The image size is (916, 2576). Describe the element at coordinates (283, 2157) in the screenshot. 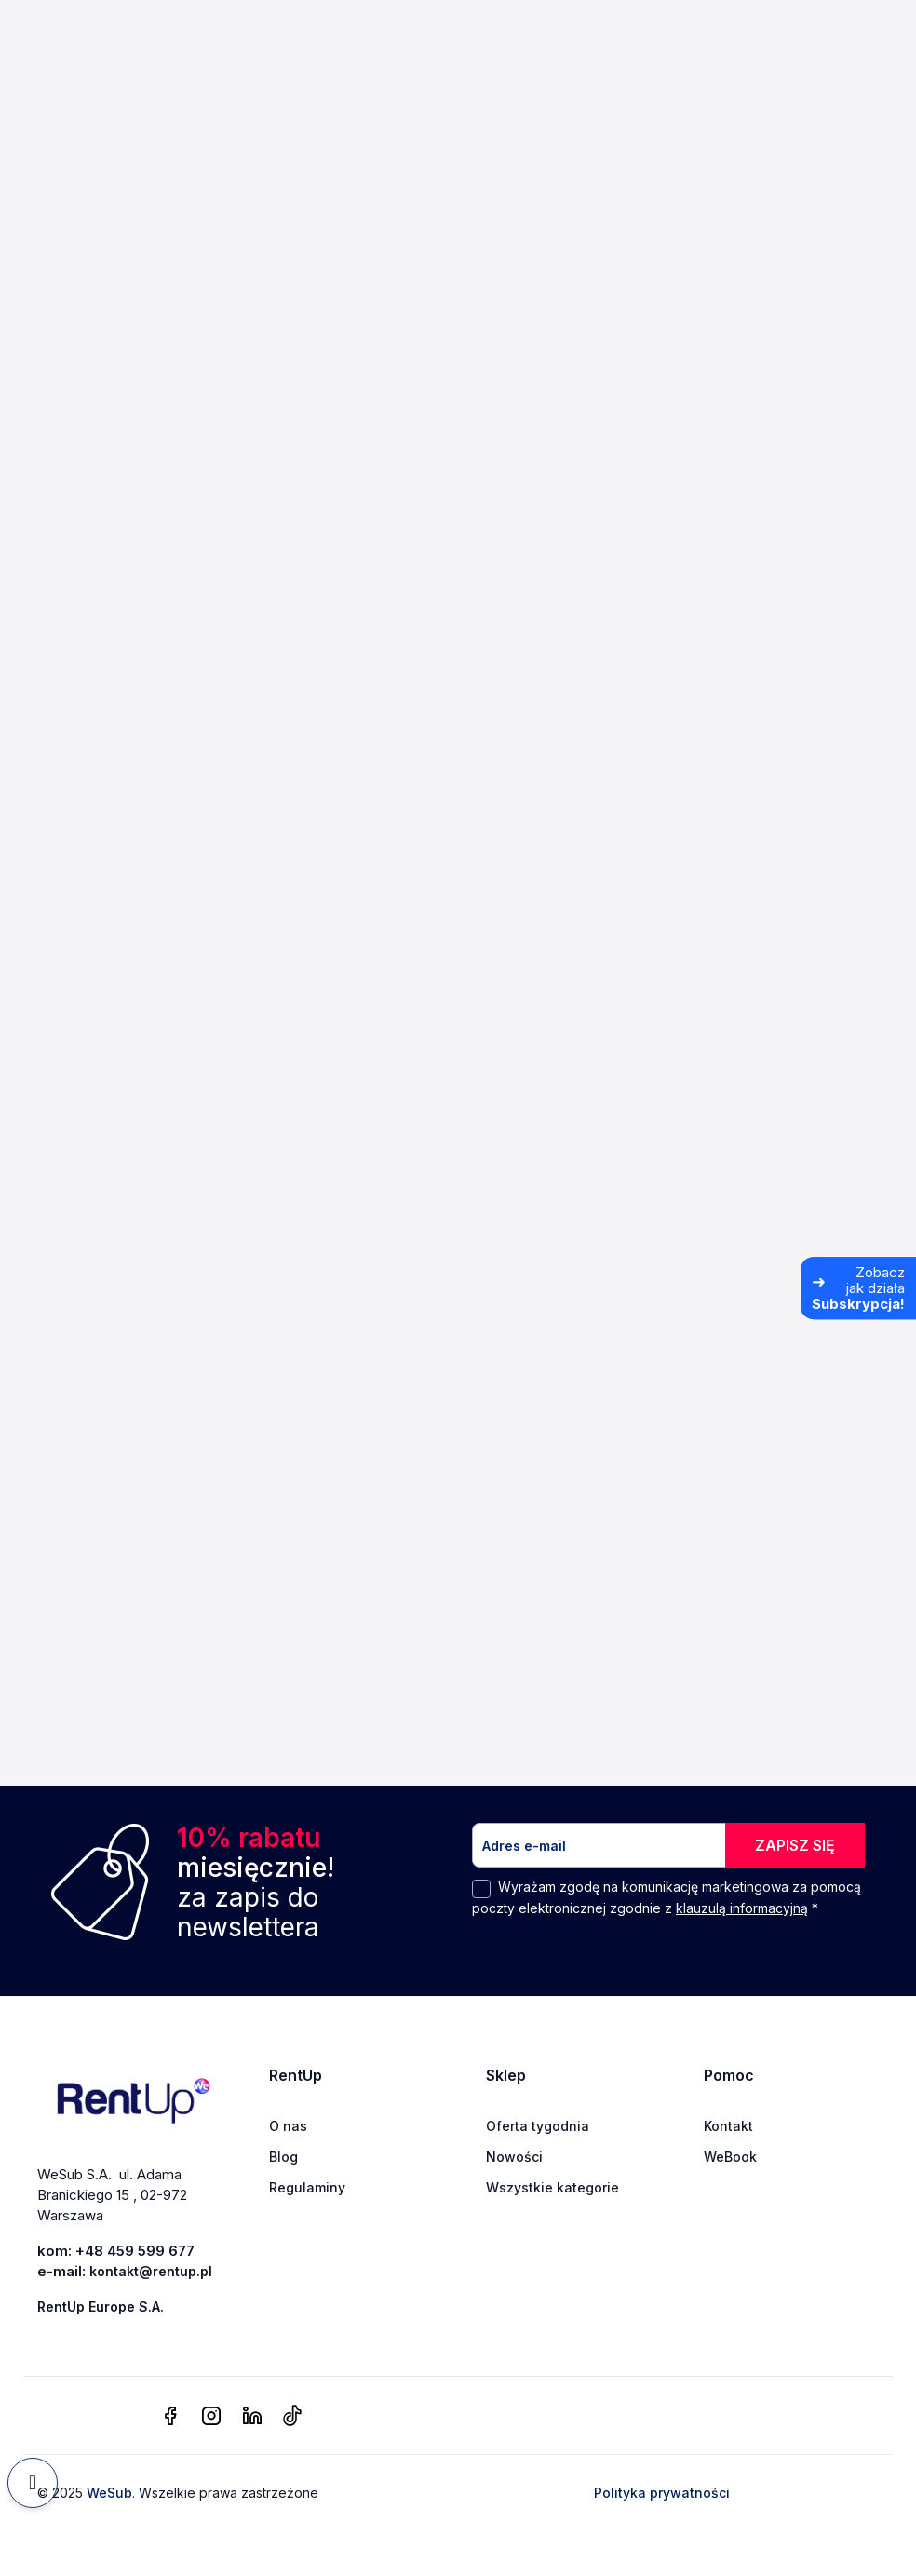

I see `Blog` at that location.